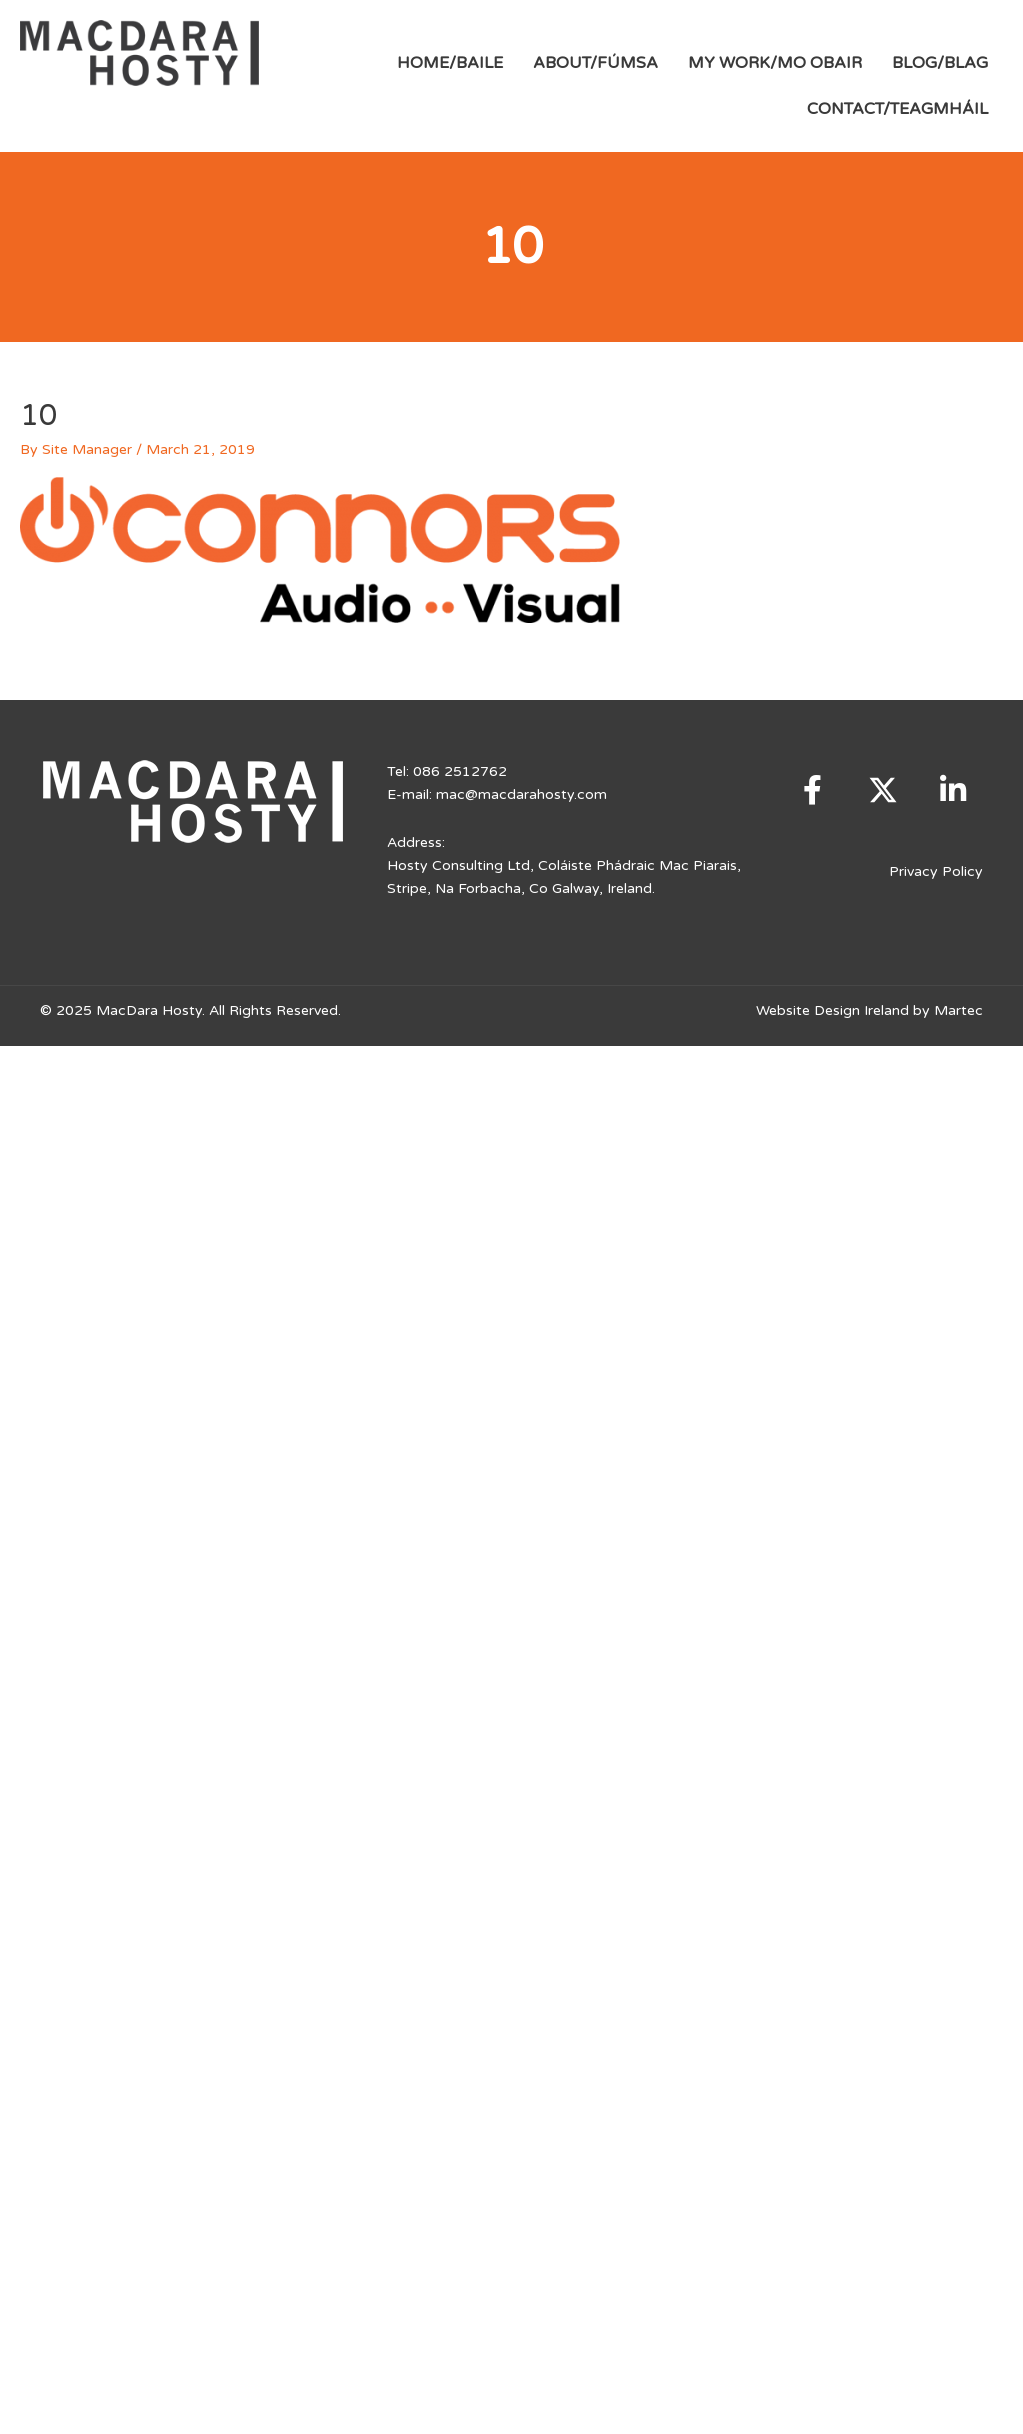 Image resolution: width=1023 pixels, height=2434 pixels. Describe the element at coordinates (832, 1010) in the screenshot. I see `Website Design Ireland` at that location.